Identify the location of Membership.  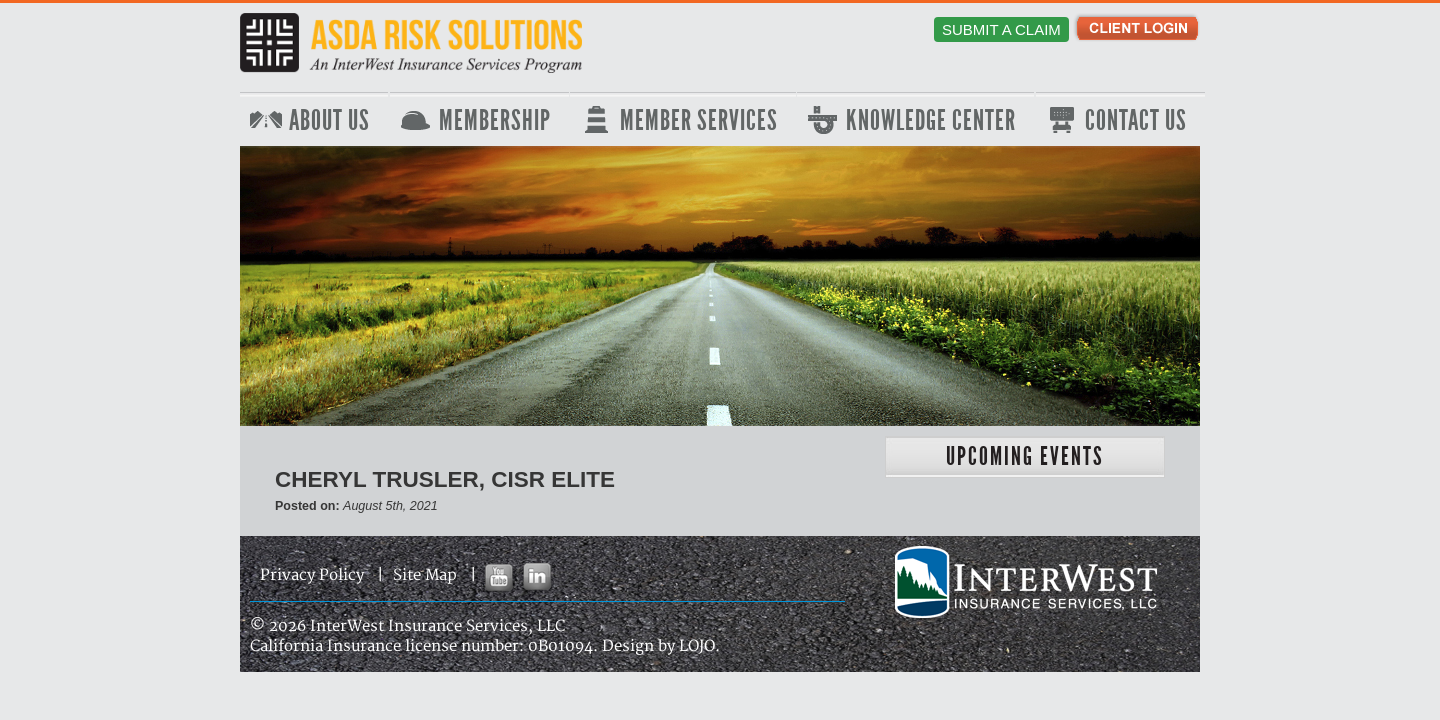
(495, 121).